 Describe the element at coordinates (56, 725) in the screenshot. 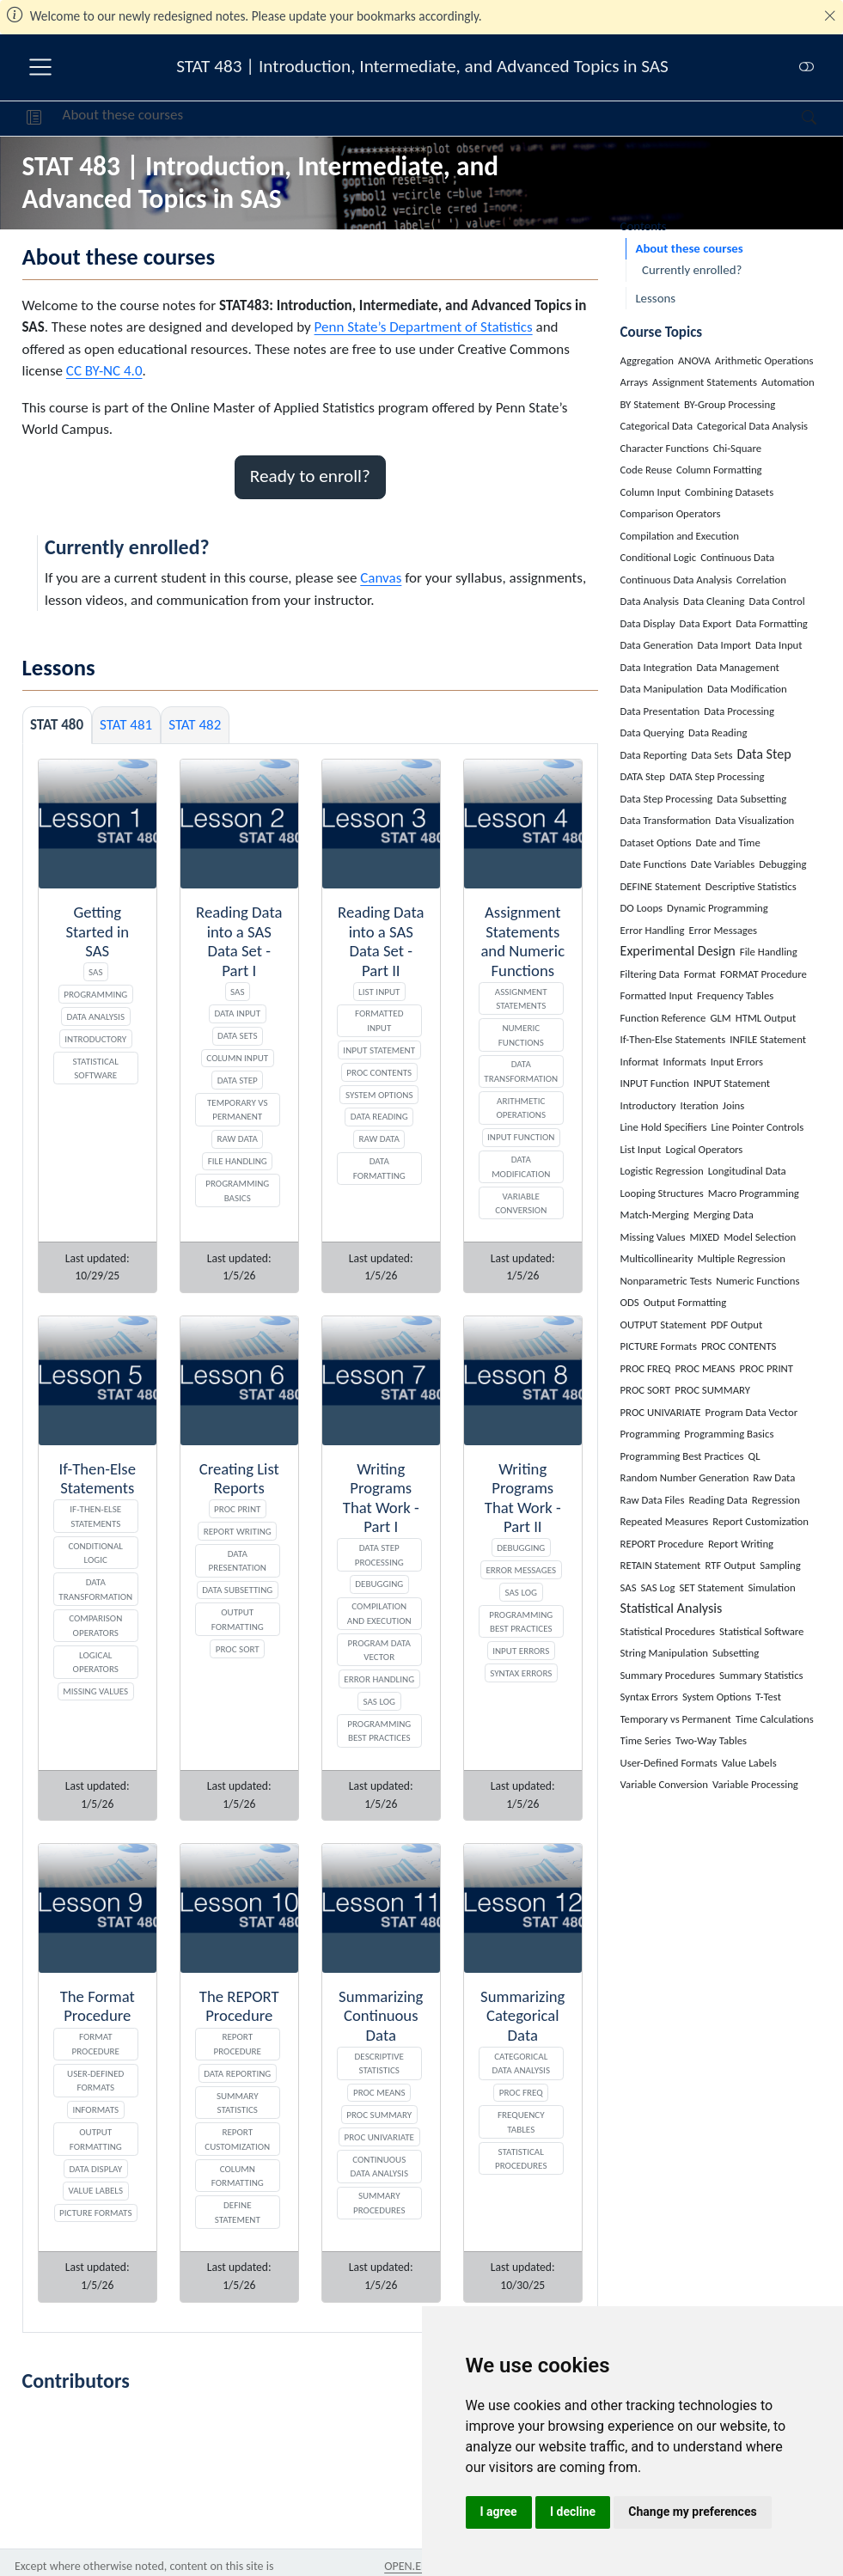

I see `STAT 480 [tab]` at that location.